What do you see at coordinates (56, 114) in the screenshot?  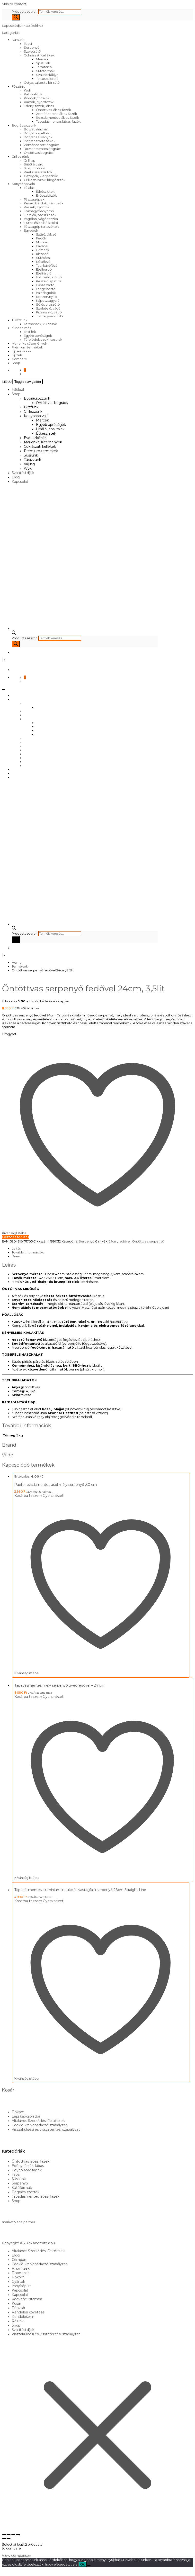 I see `Zománcozott lábas, fazék` at bounding box center [56, 114].